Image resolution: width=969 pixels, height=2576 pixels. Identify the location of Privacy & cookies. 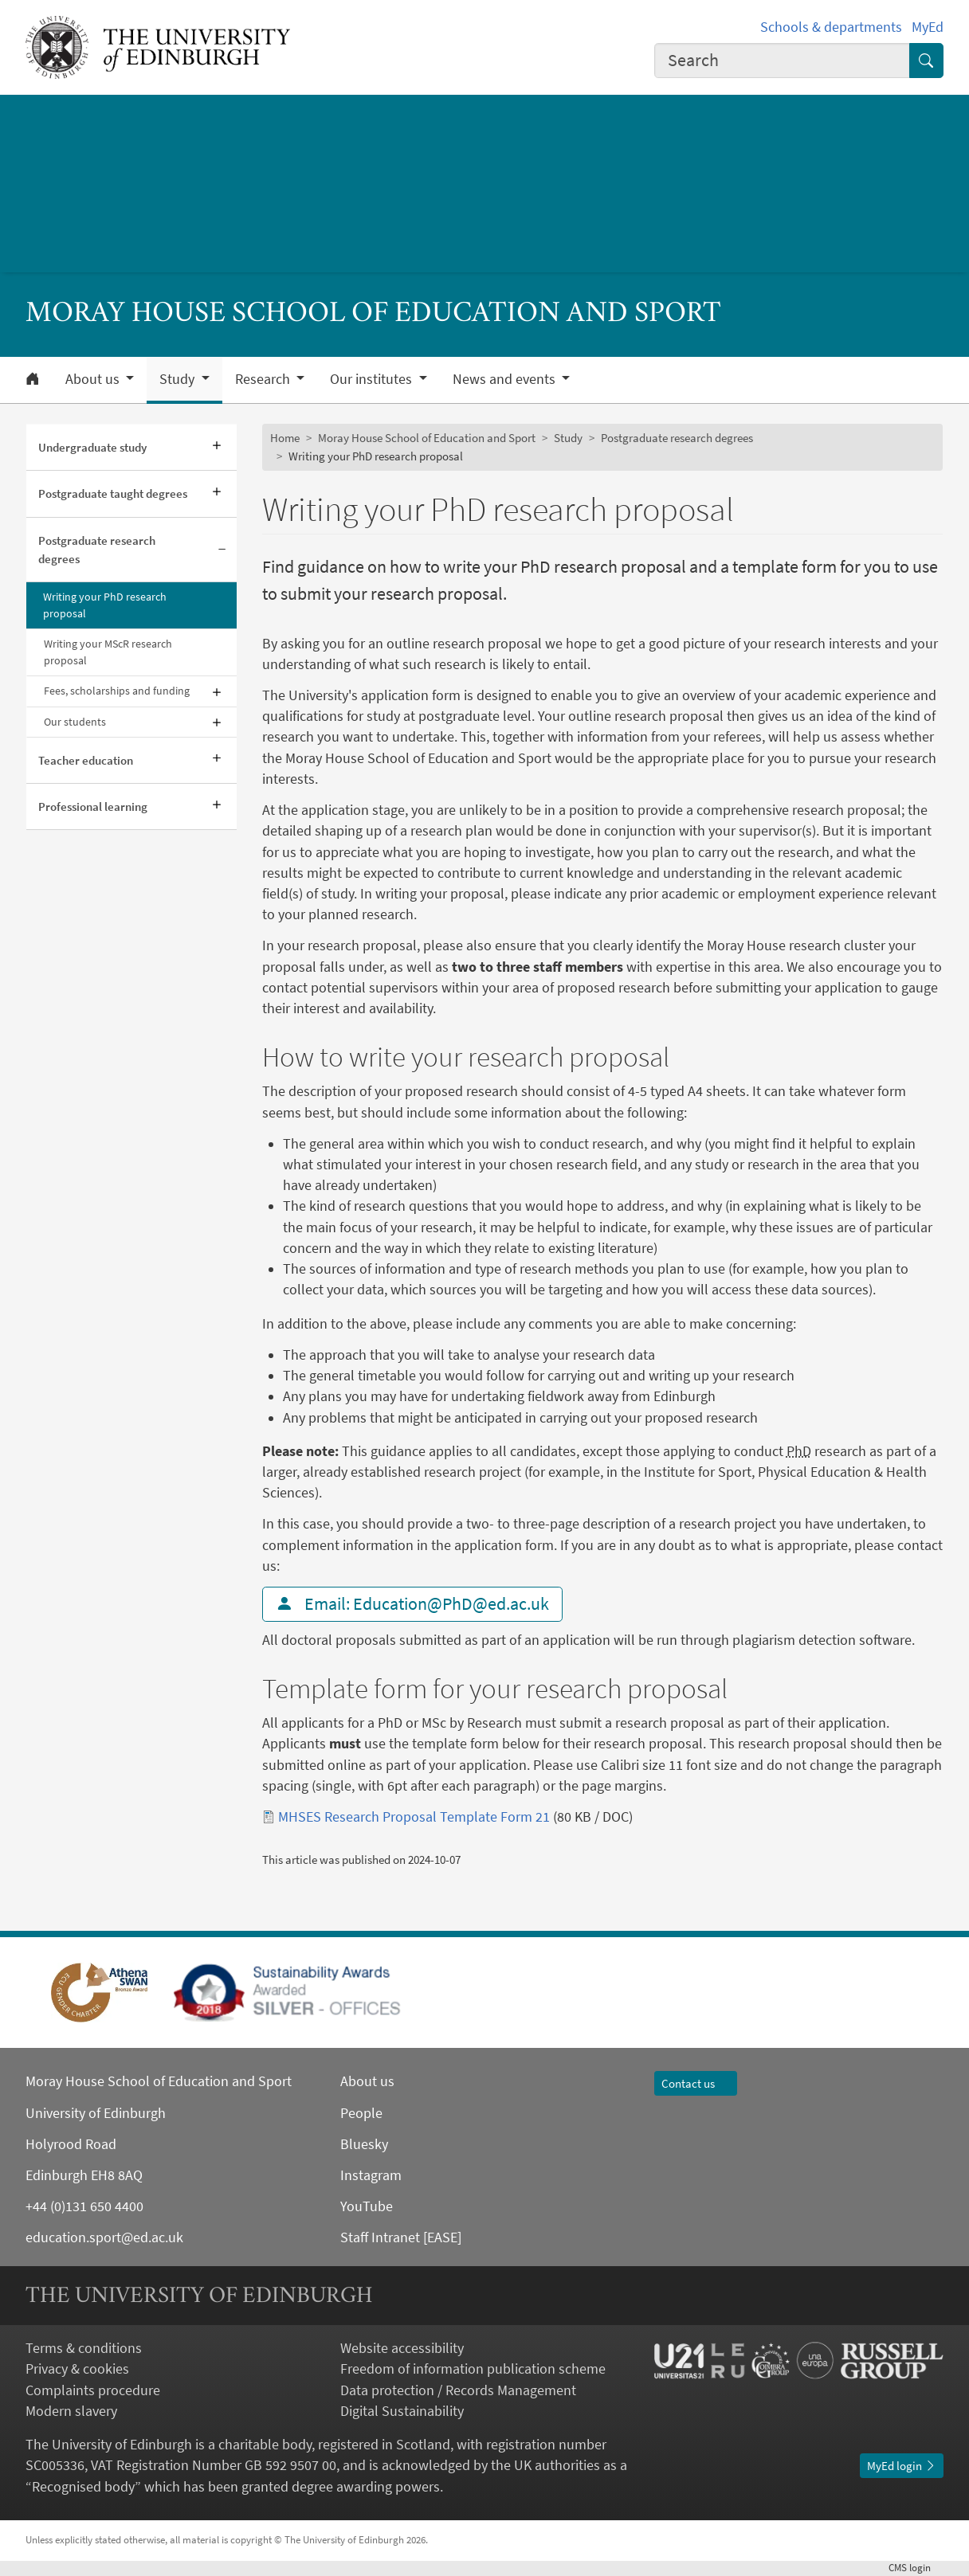
(77, 2369).